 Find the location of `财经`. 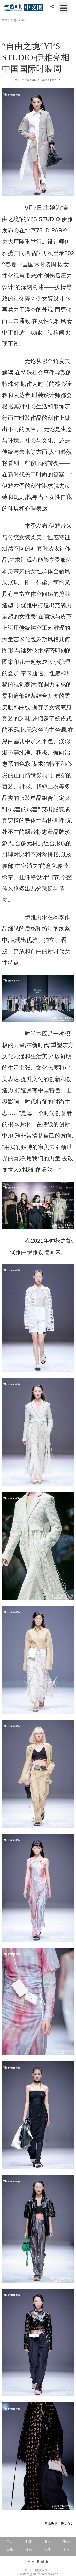

财经 is located at coordinates (66, 2541).